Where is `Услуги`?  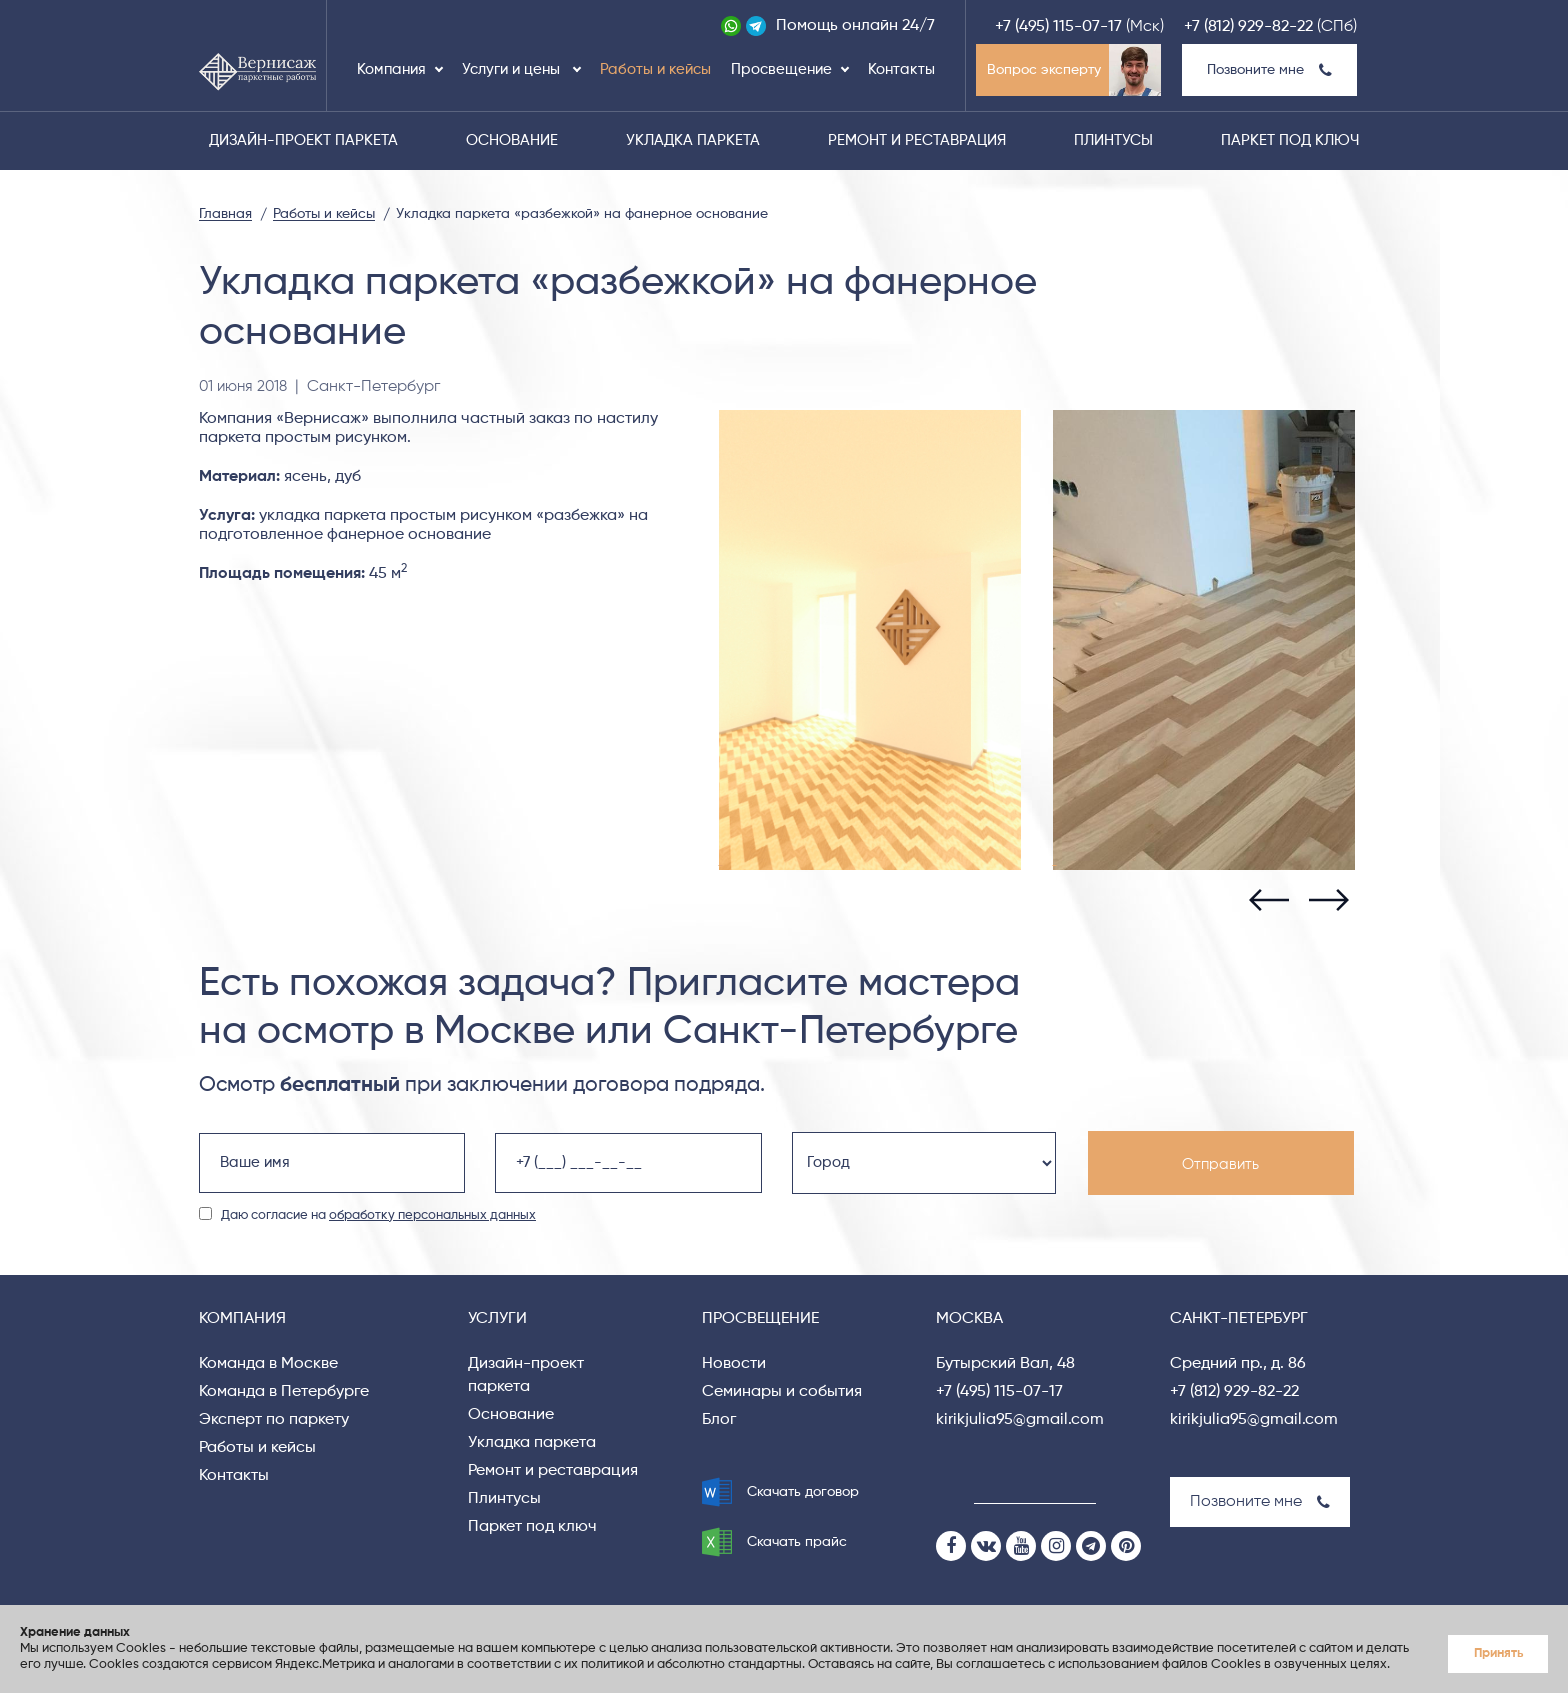 Услуги is located at coordinates (497, 1319).